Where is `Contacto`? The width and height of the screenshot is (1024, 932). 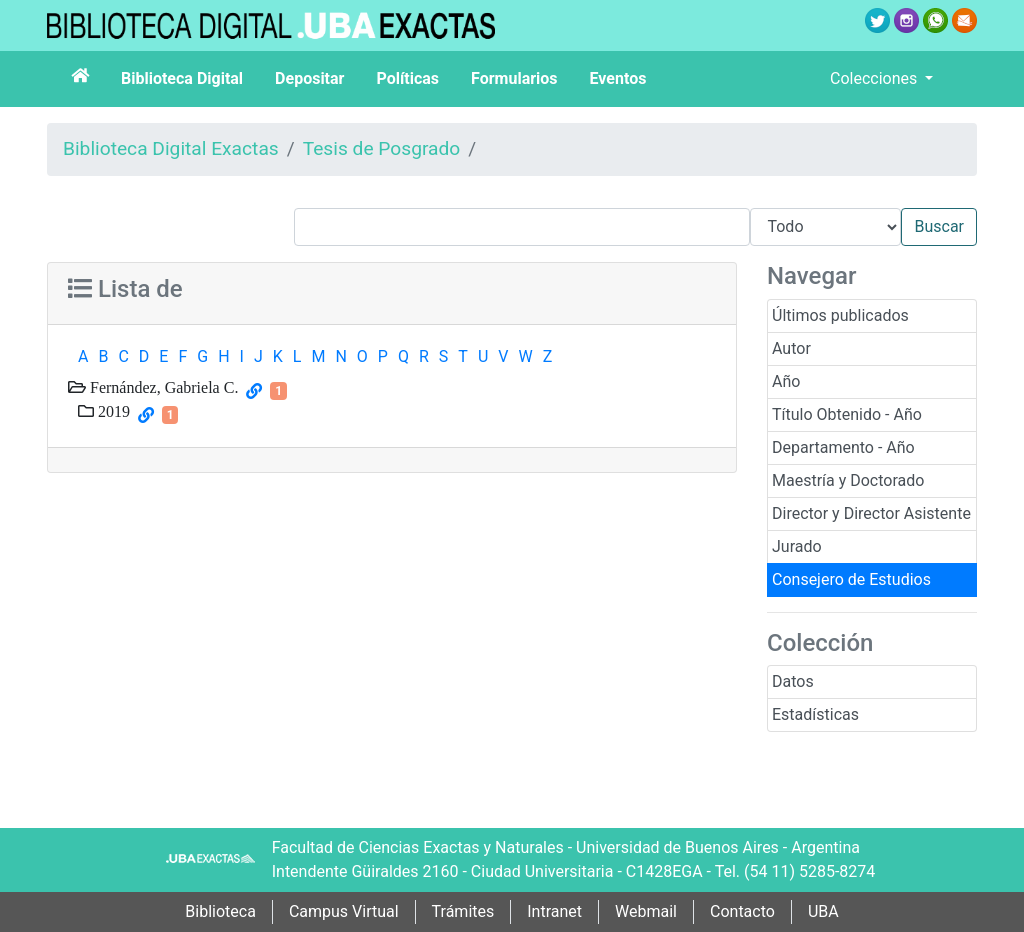 Contacto is located at coordinates (742, 911).